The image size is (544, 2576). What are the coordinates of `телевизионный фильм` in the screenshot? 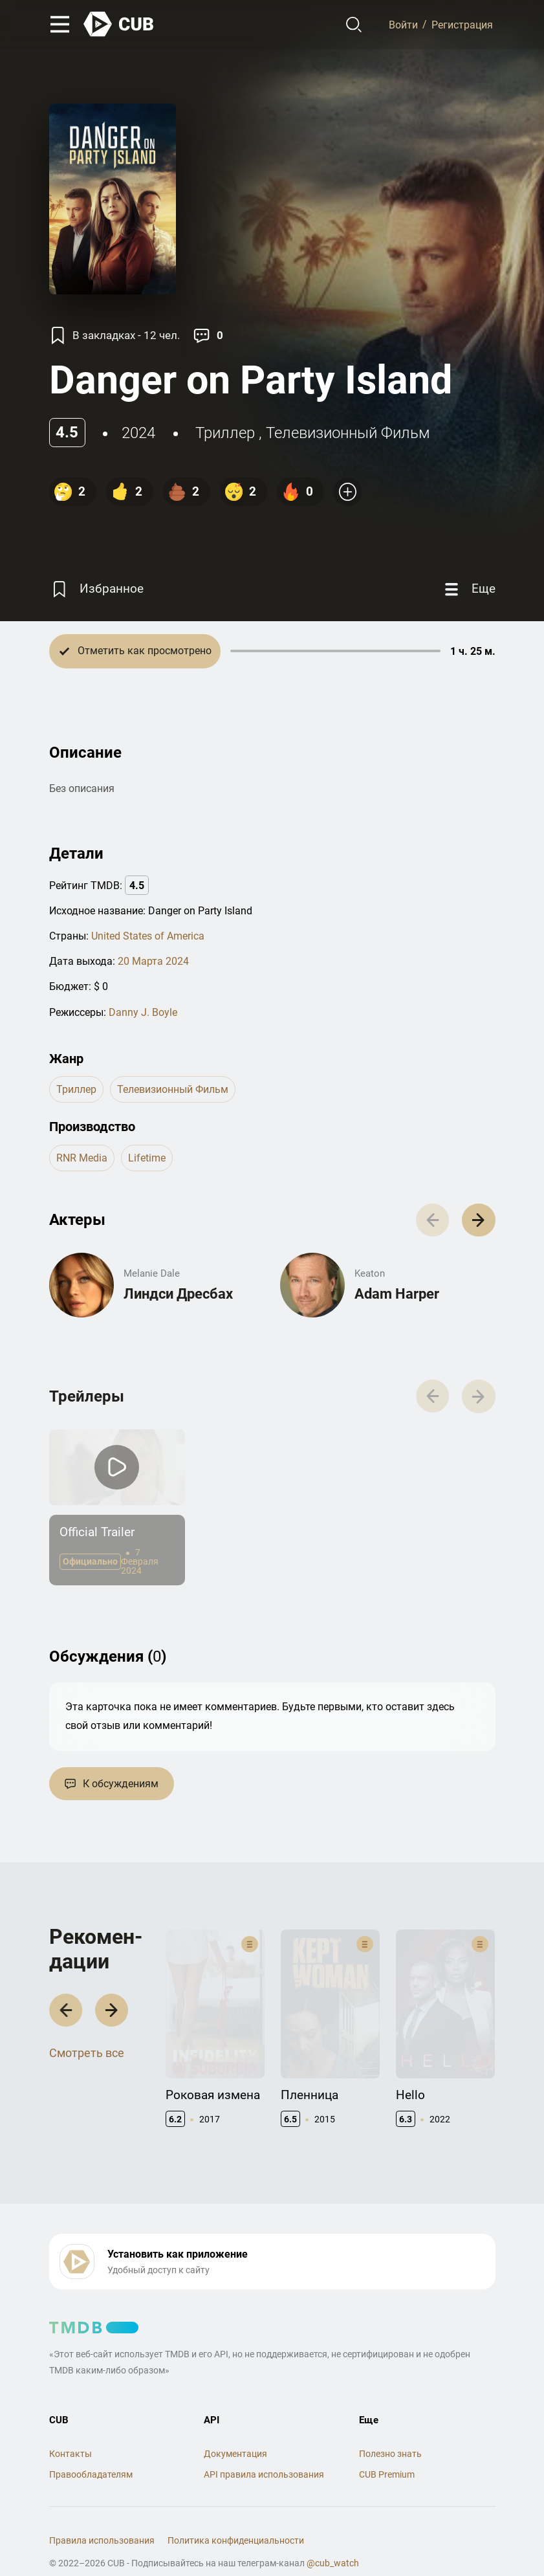 It's located at (348, 433).